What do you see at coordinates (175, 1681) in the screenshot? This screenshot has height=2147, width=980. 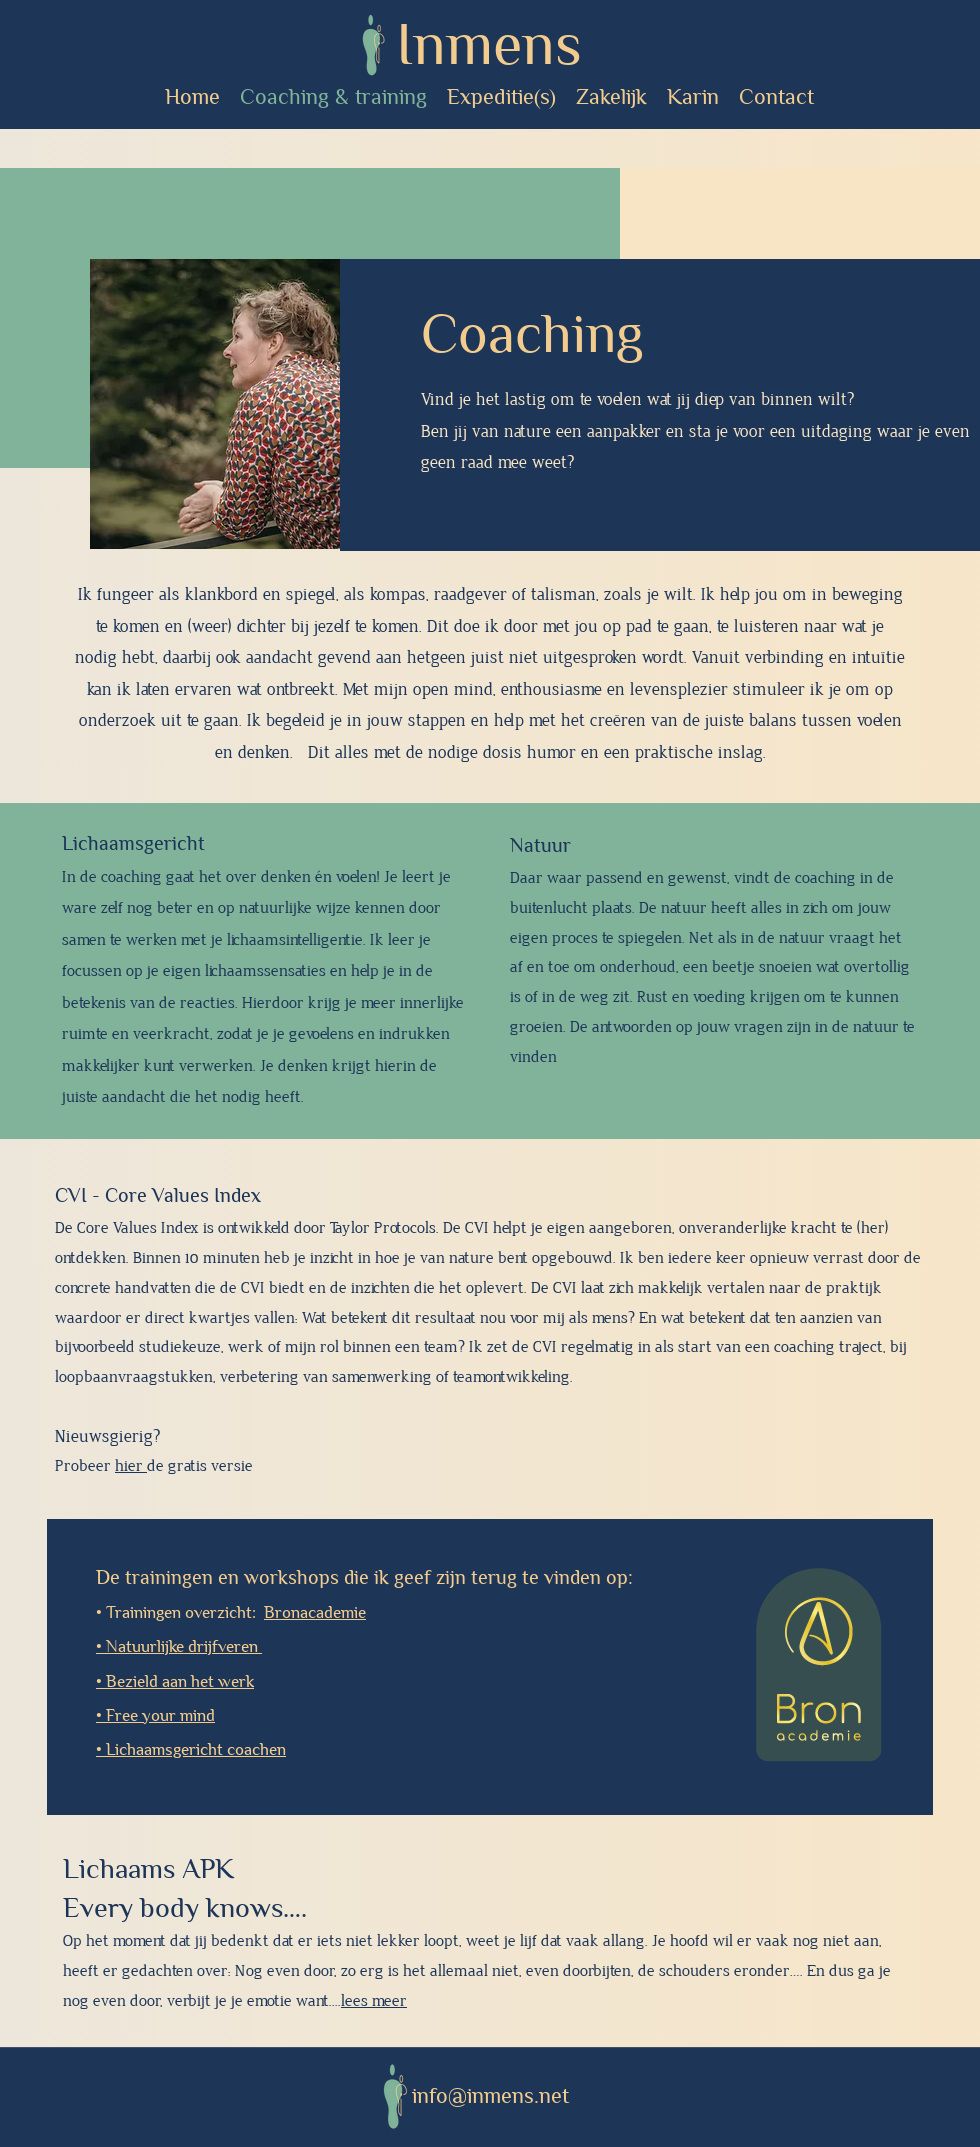 I see `• Bezield aan het werk` at bounding box center [175, 1681].